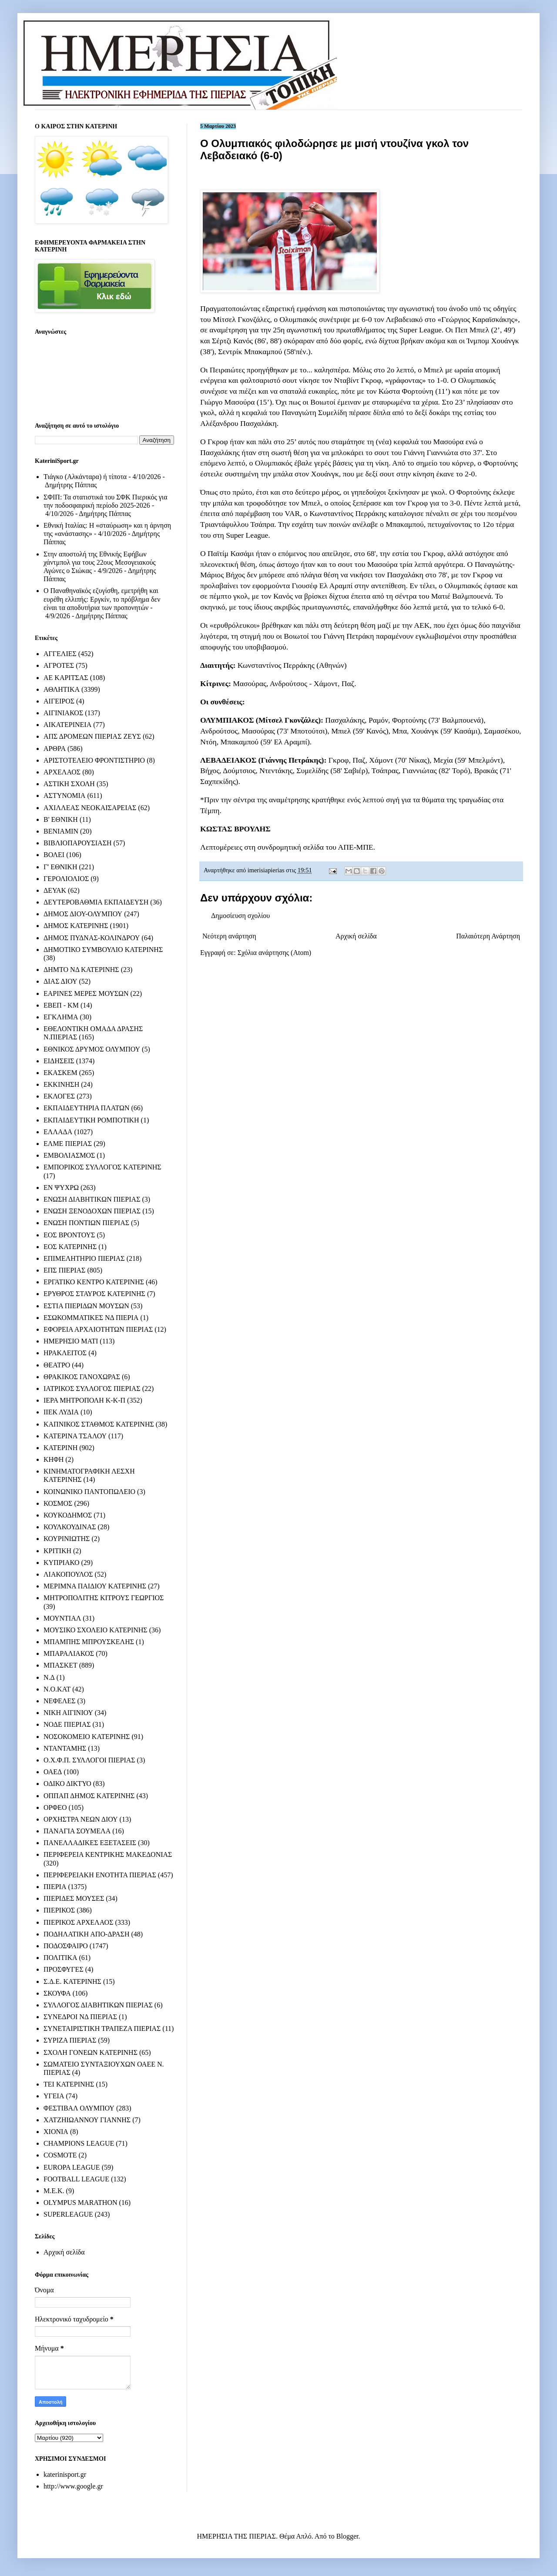  Describe the element at coordinates (69, 783) in the screenshot. I see `ΑΣΤΙΚΗ ΣΧΟΛΗ` at that location.